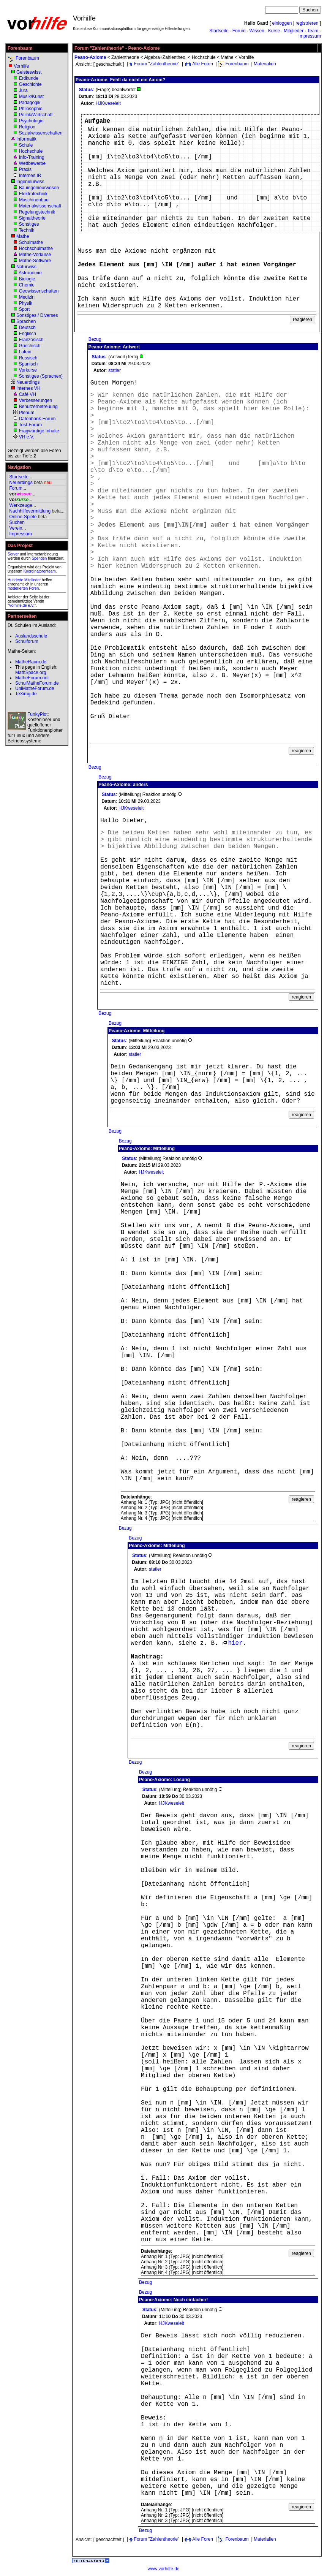 The height and width of the screenshot is (2576, 327). What do you see at coordinates (31, 339) in the screenshot?
I see `Französisch` at bounding box center [31, 339].